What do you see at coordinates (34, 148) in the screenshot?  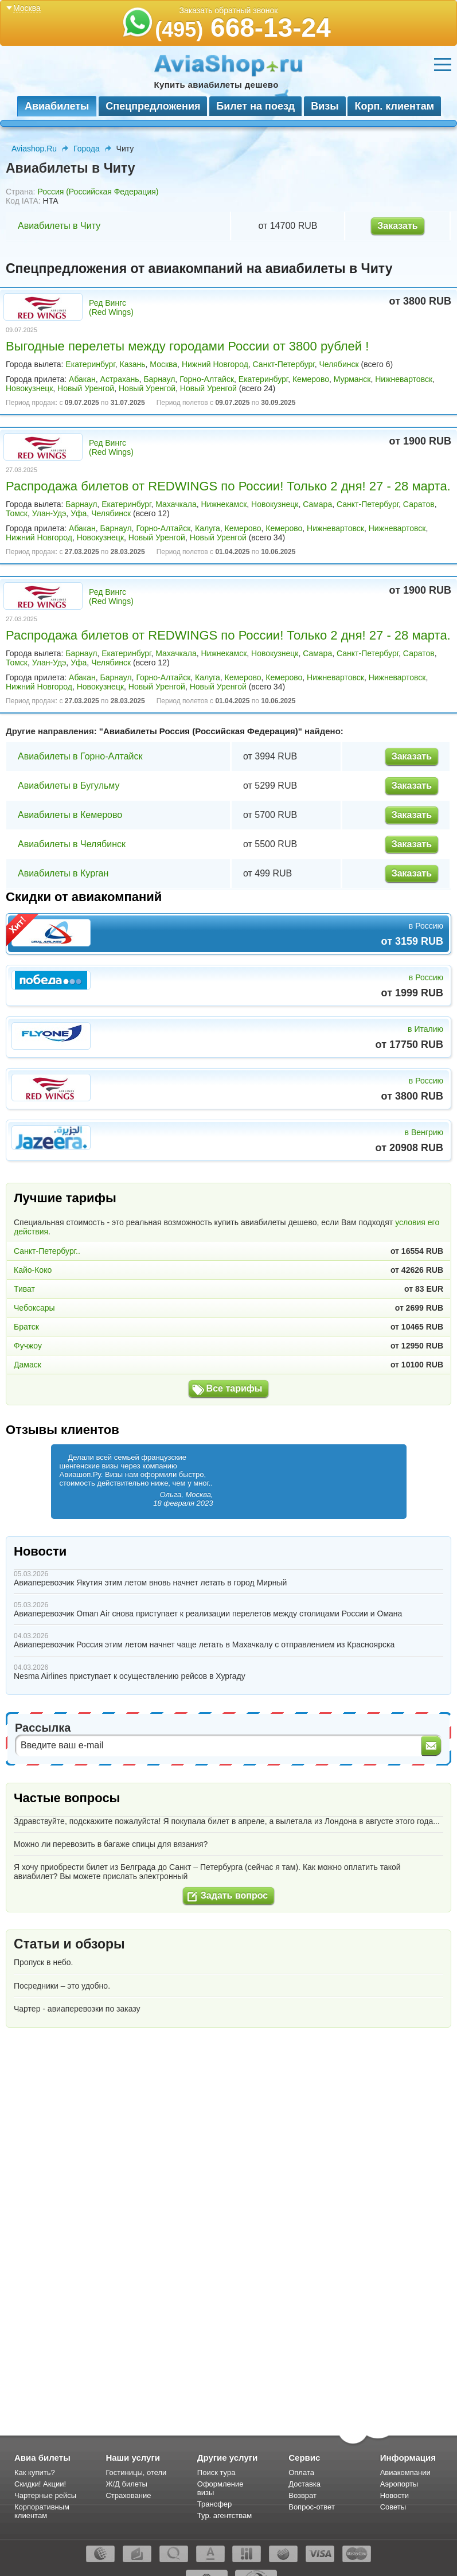 I see `Aviashop.Ru` at bounding box center [34, 148].